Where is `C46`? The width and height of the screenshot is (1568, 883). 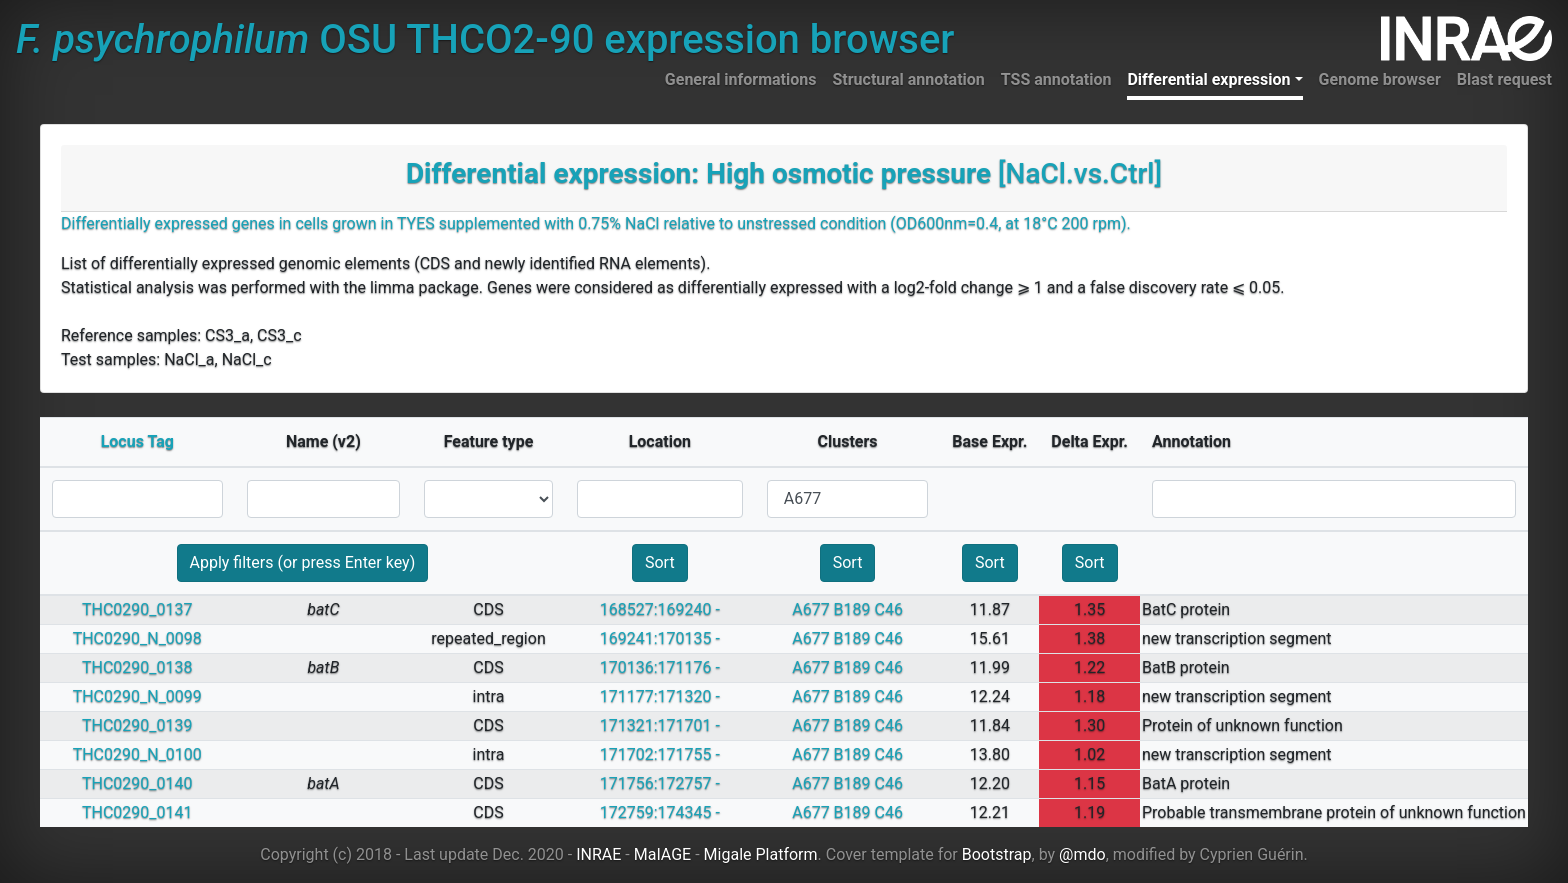 C46 is located at coordinates (889, 609).